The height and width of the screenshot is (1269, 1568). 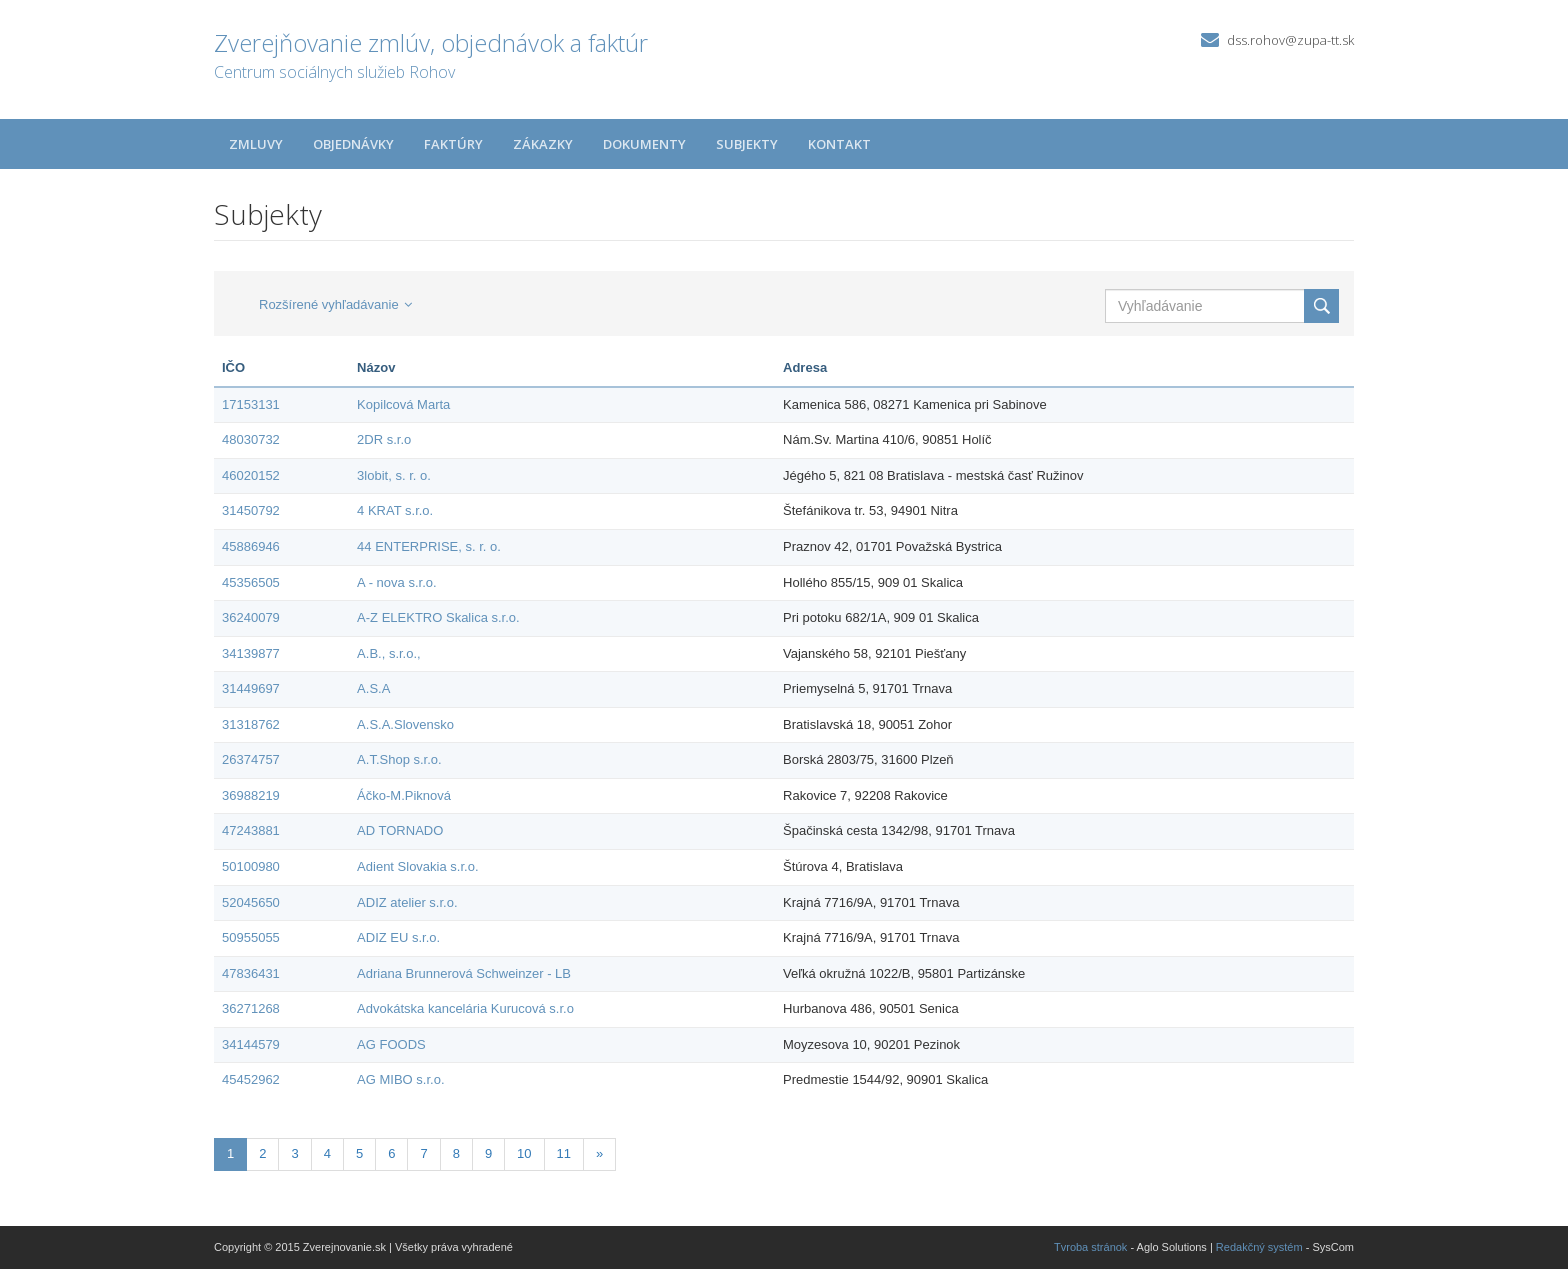 What do you see at coordinates (839, 144) in the screenshot?
I see `Kontakt` at bounding box center [839, 144].